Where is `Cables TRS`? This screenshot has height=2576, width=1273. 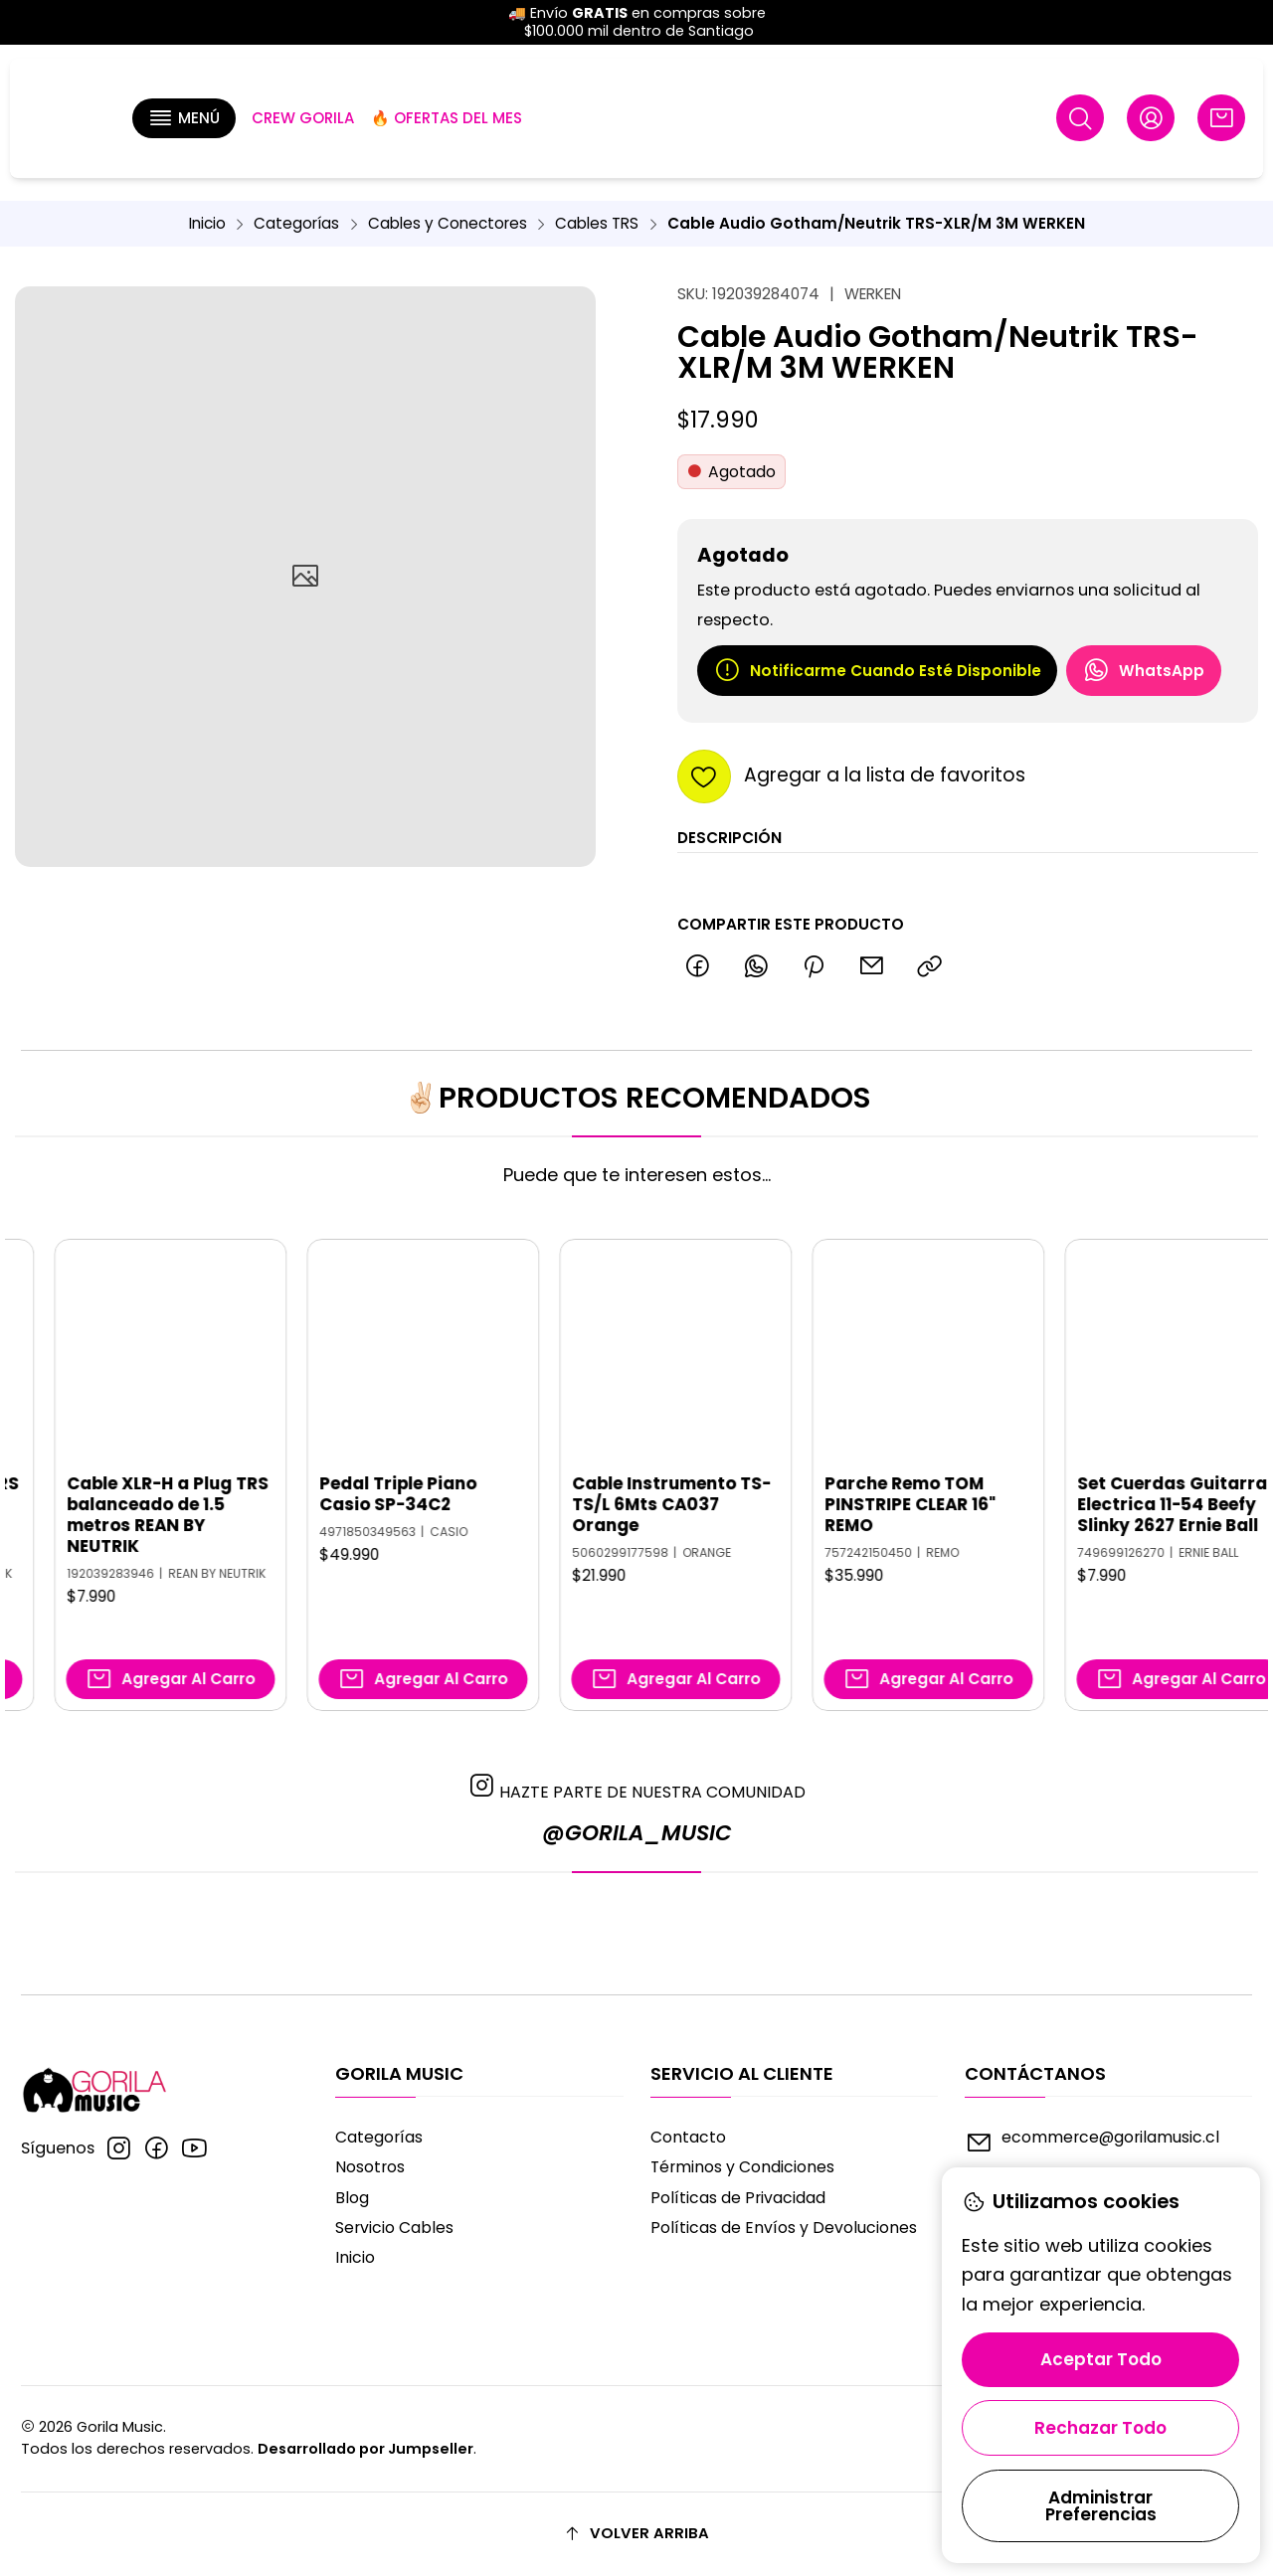
Cables TRS is located at coordinates (596, 223).